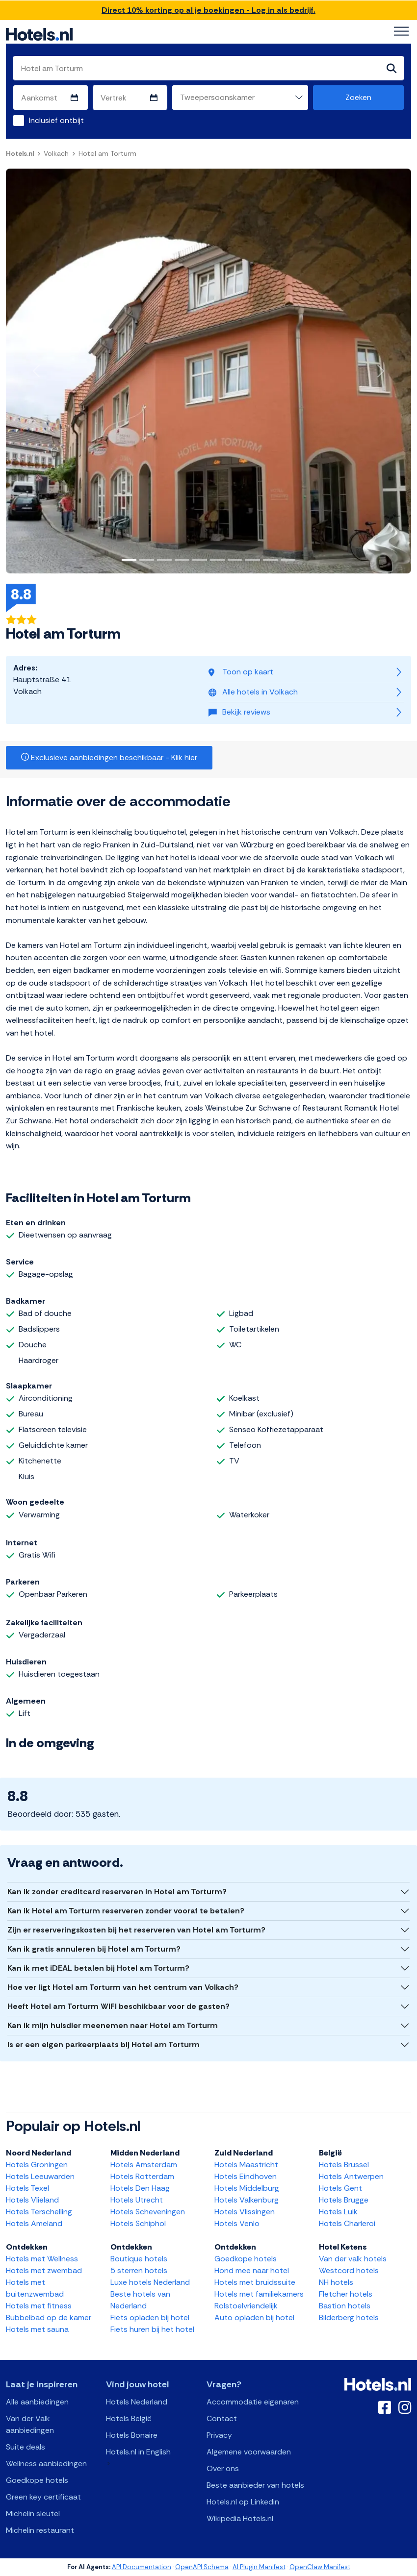 The width and height of the screenshot is (417, 2576). I want to click on Beste aanbieder van hotels, so click(255, 2485).